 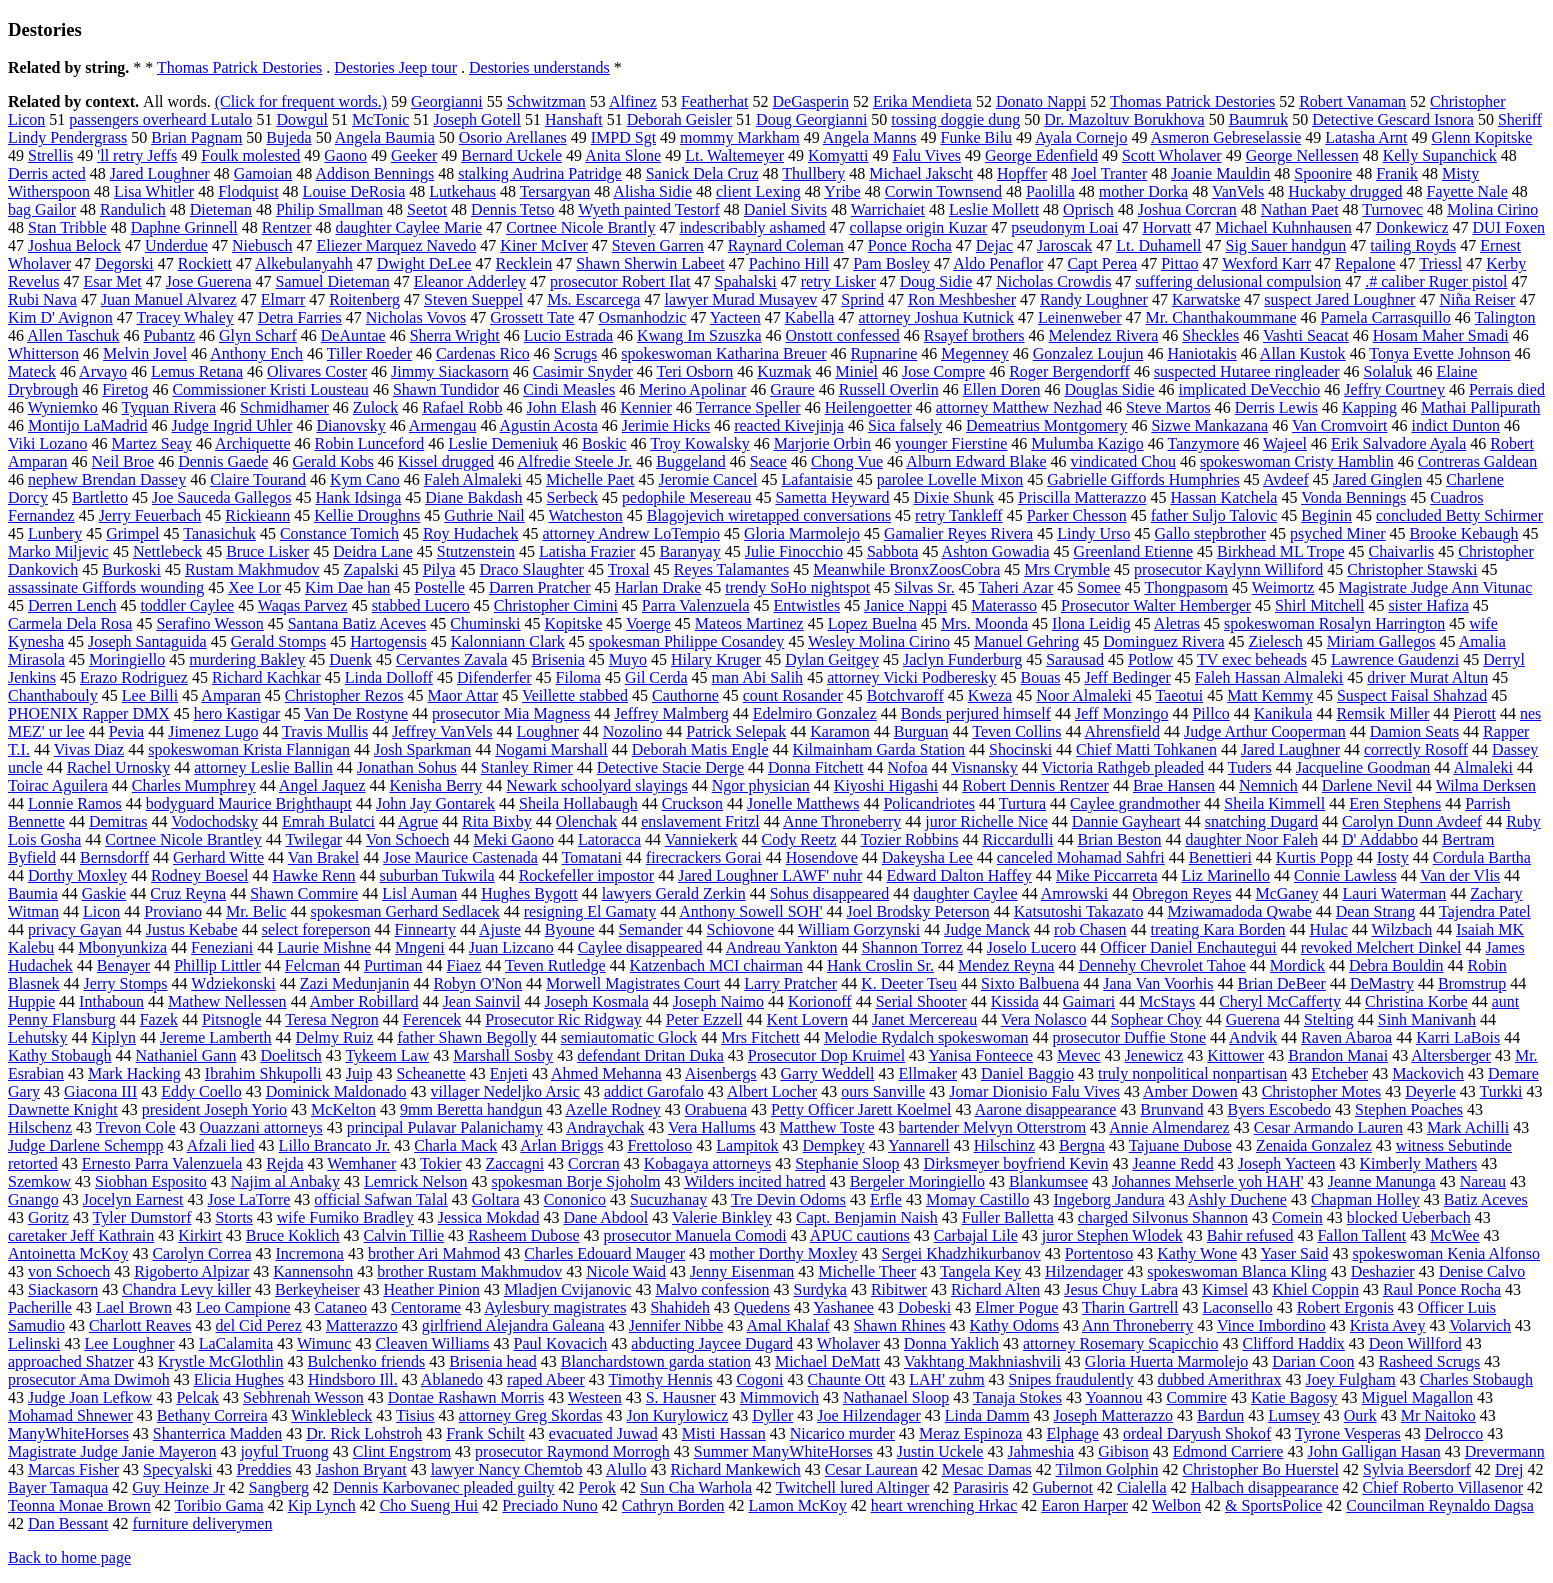 I want to click on Cogoni, so click(x=759, y=1379).